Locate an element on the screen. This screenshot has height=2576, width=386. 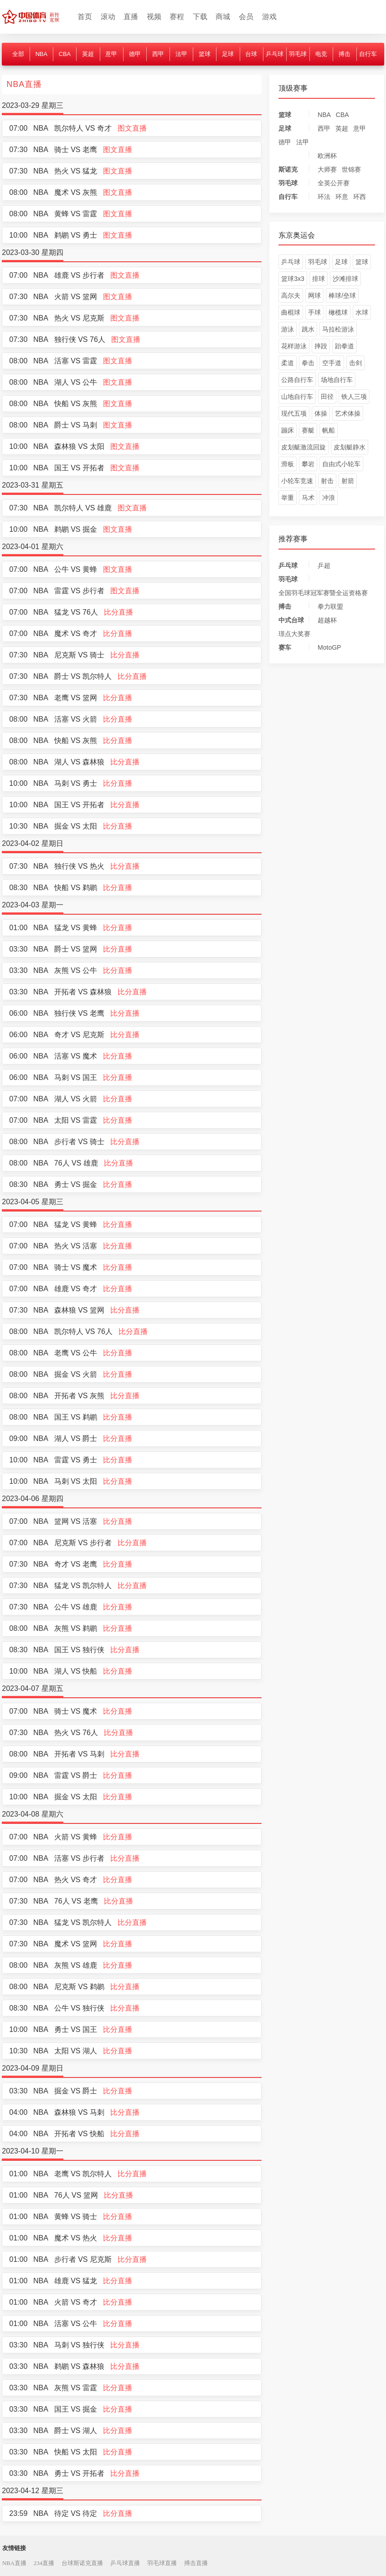
东京奥运会 is located at coordinates (296, 235).